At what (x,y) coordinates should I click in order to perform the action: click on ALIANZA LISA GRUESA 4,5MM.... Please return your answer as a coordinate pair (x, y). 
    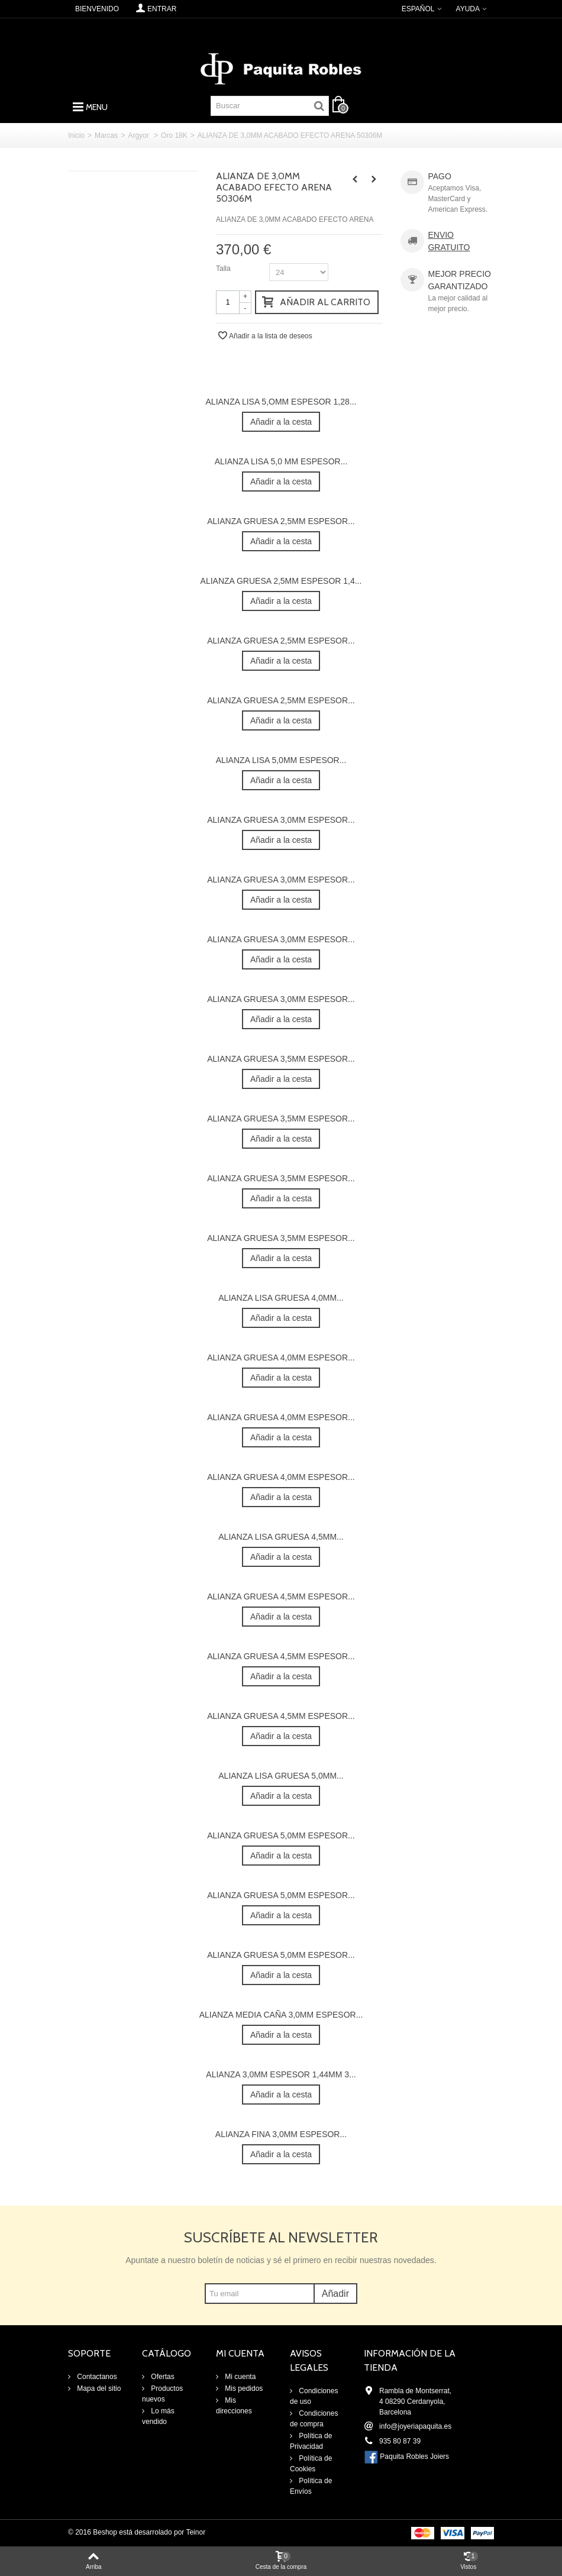
    Looking at the image, I should click on (280, 1536).